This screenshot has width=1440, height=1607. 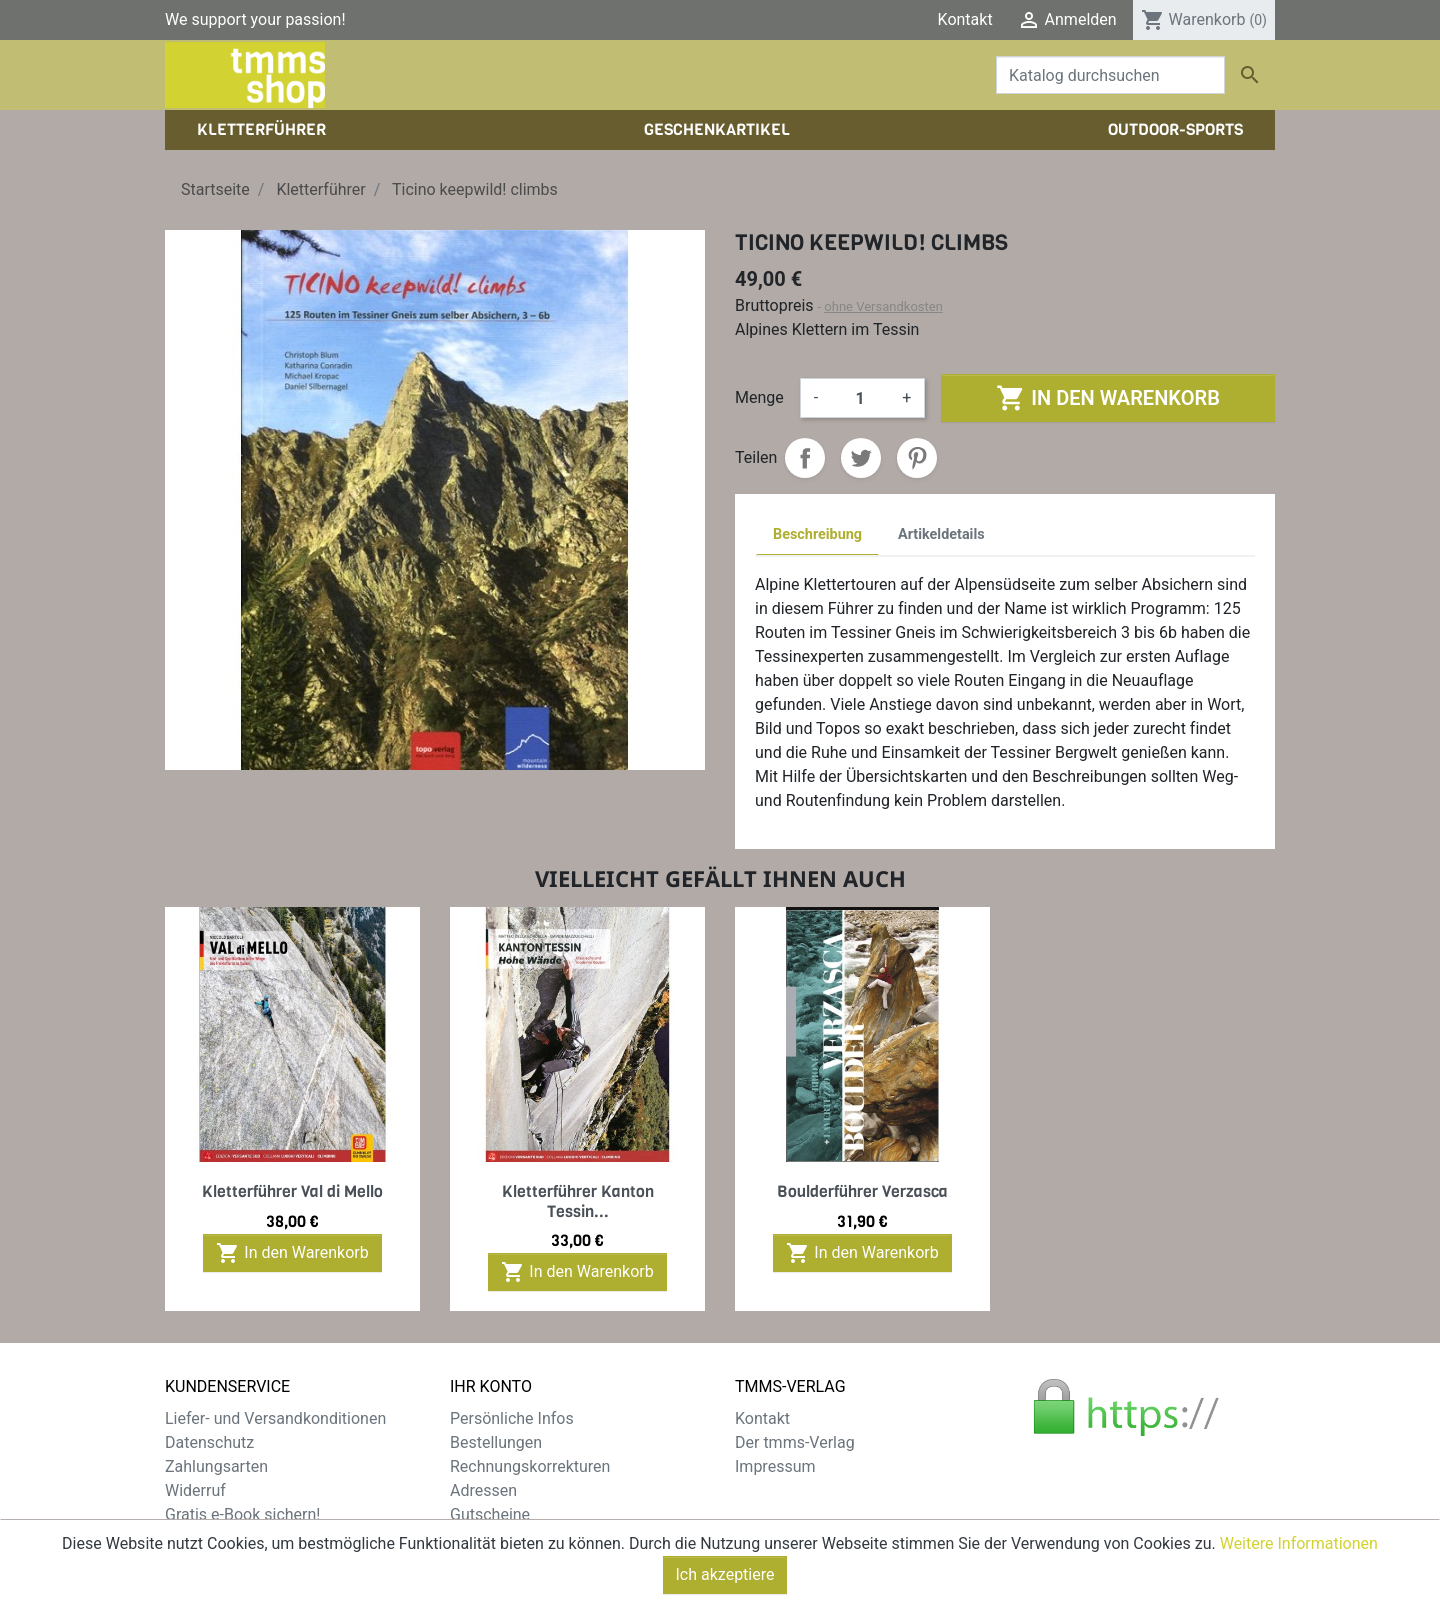 I want to click on Bestellungen, so click(x=496, y=1442).